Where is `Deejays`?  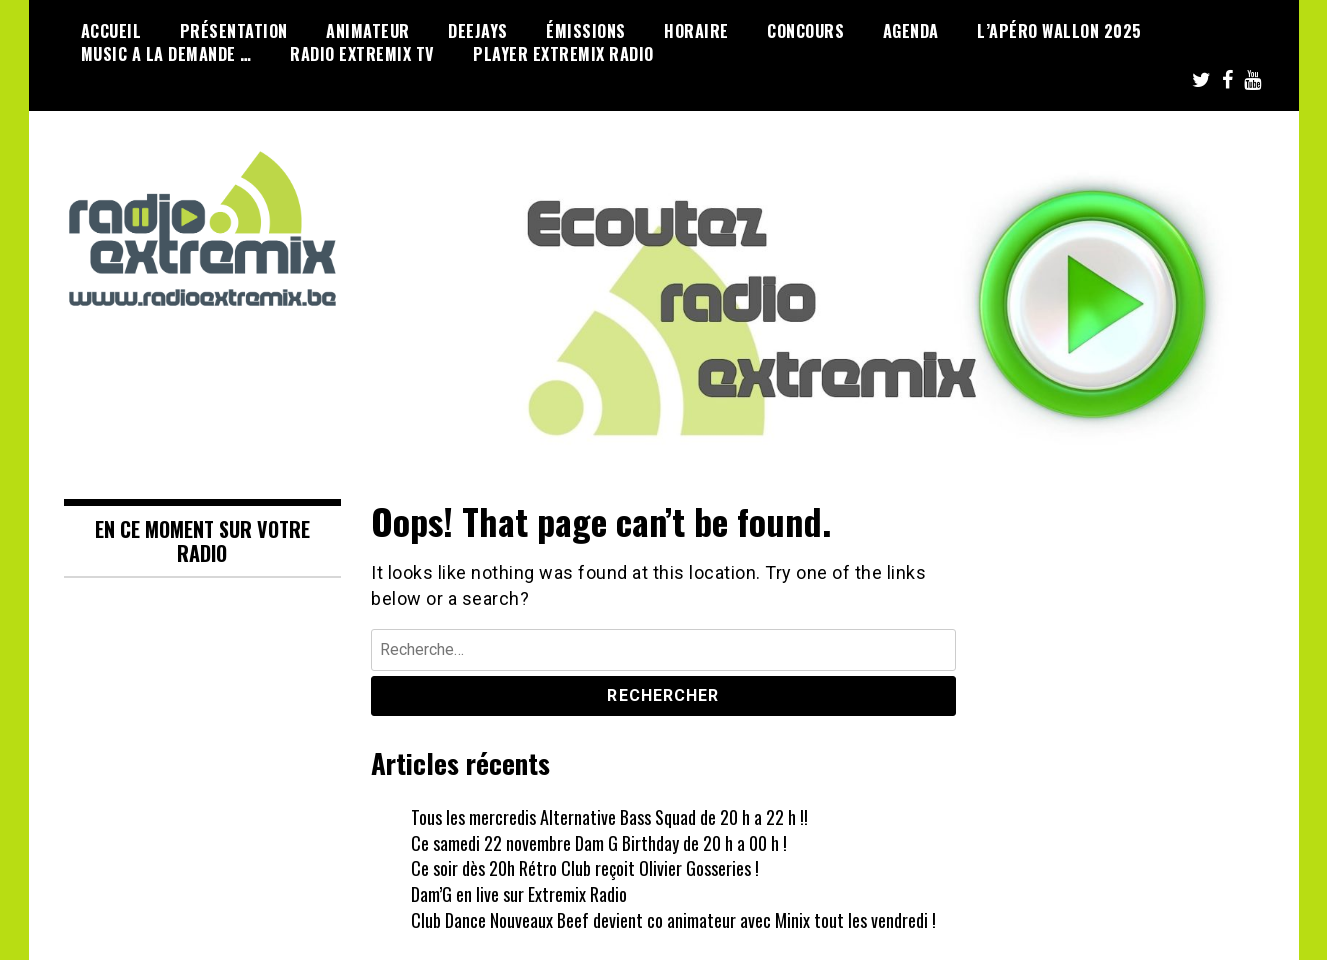
Deejays is located at coordinates (478, 31).